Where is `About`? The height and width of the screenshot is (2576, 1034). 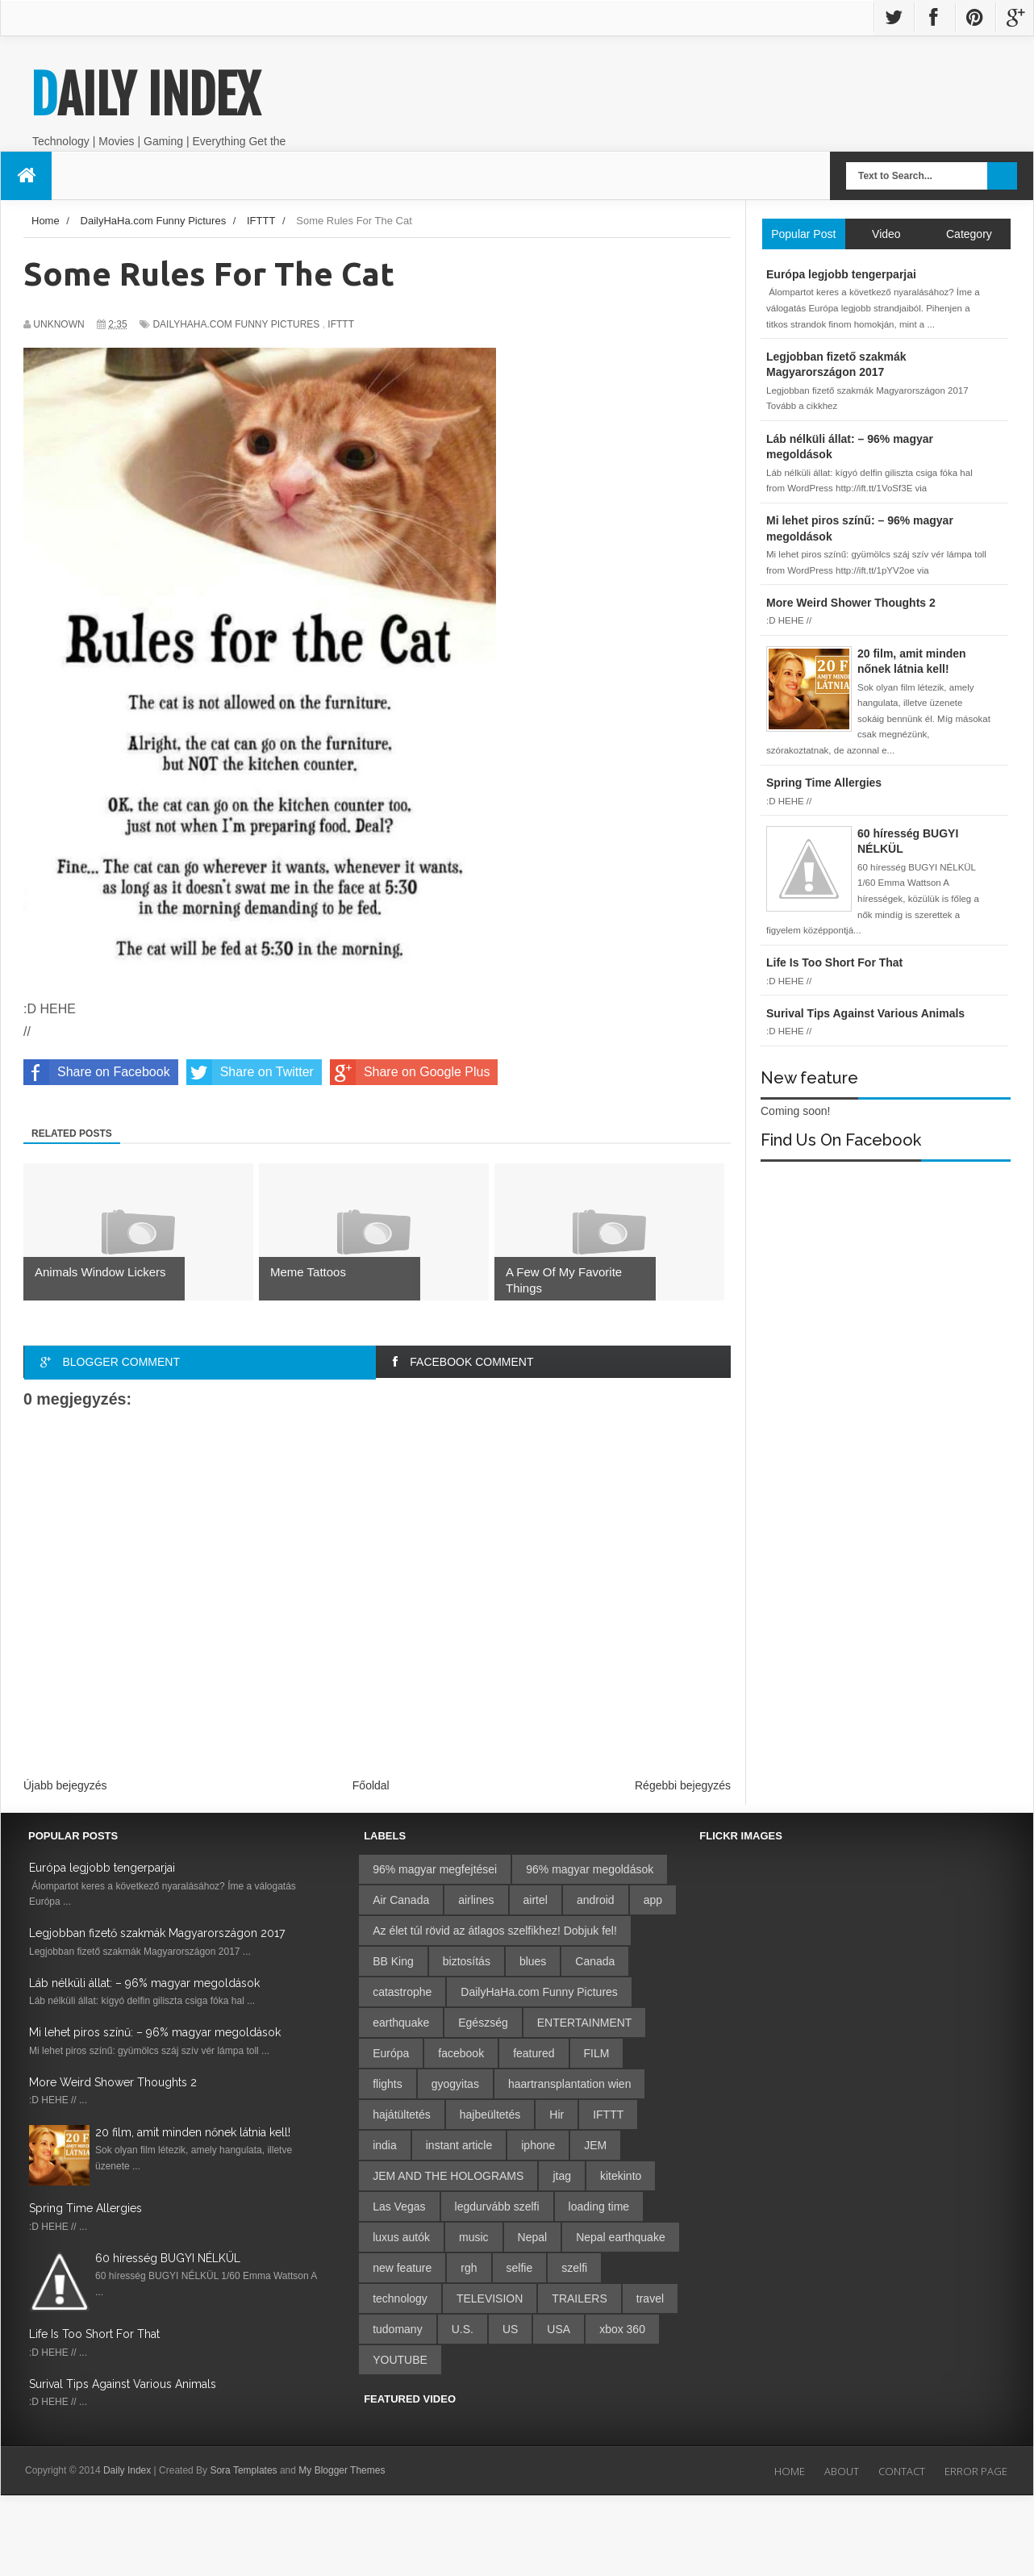 About is located at coordinates (841, 2471).